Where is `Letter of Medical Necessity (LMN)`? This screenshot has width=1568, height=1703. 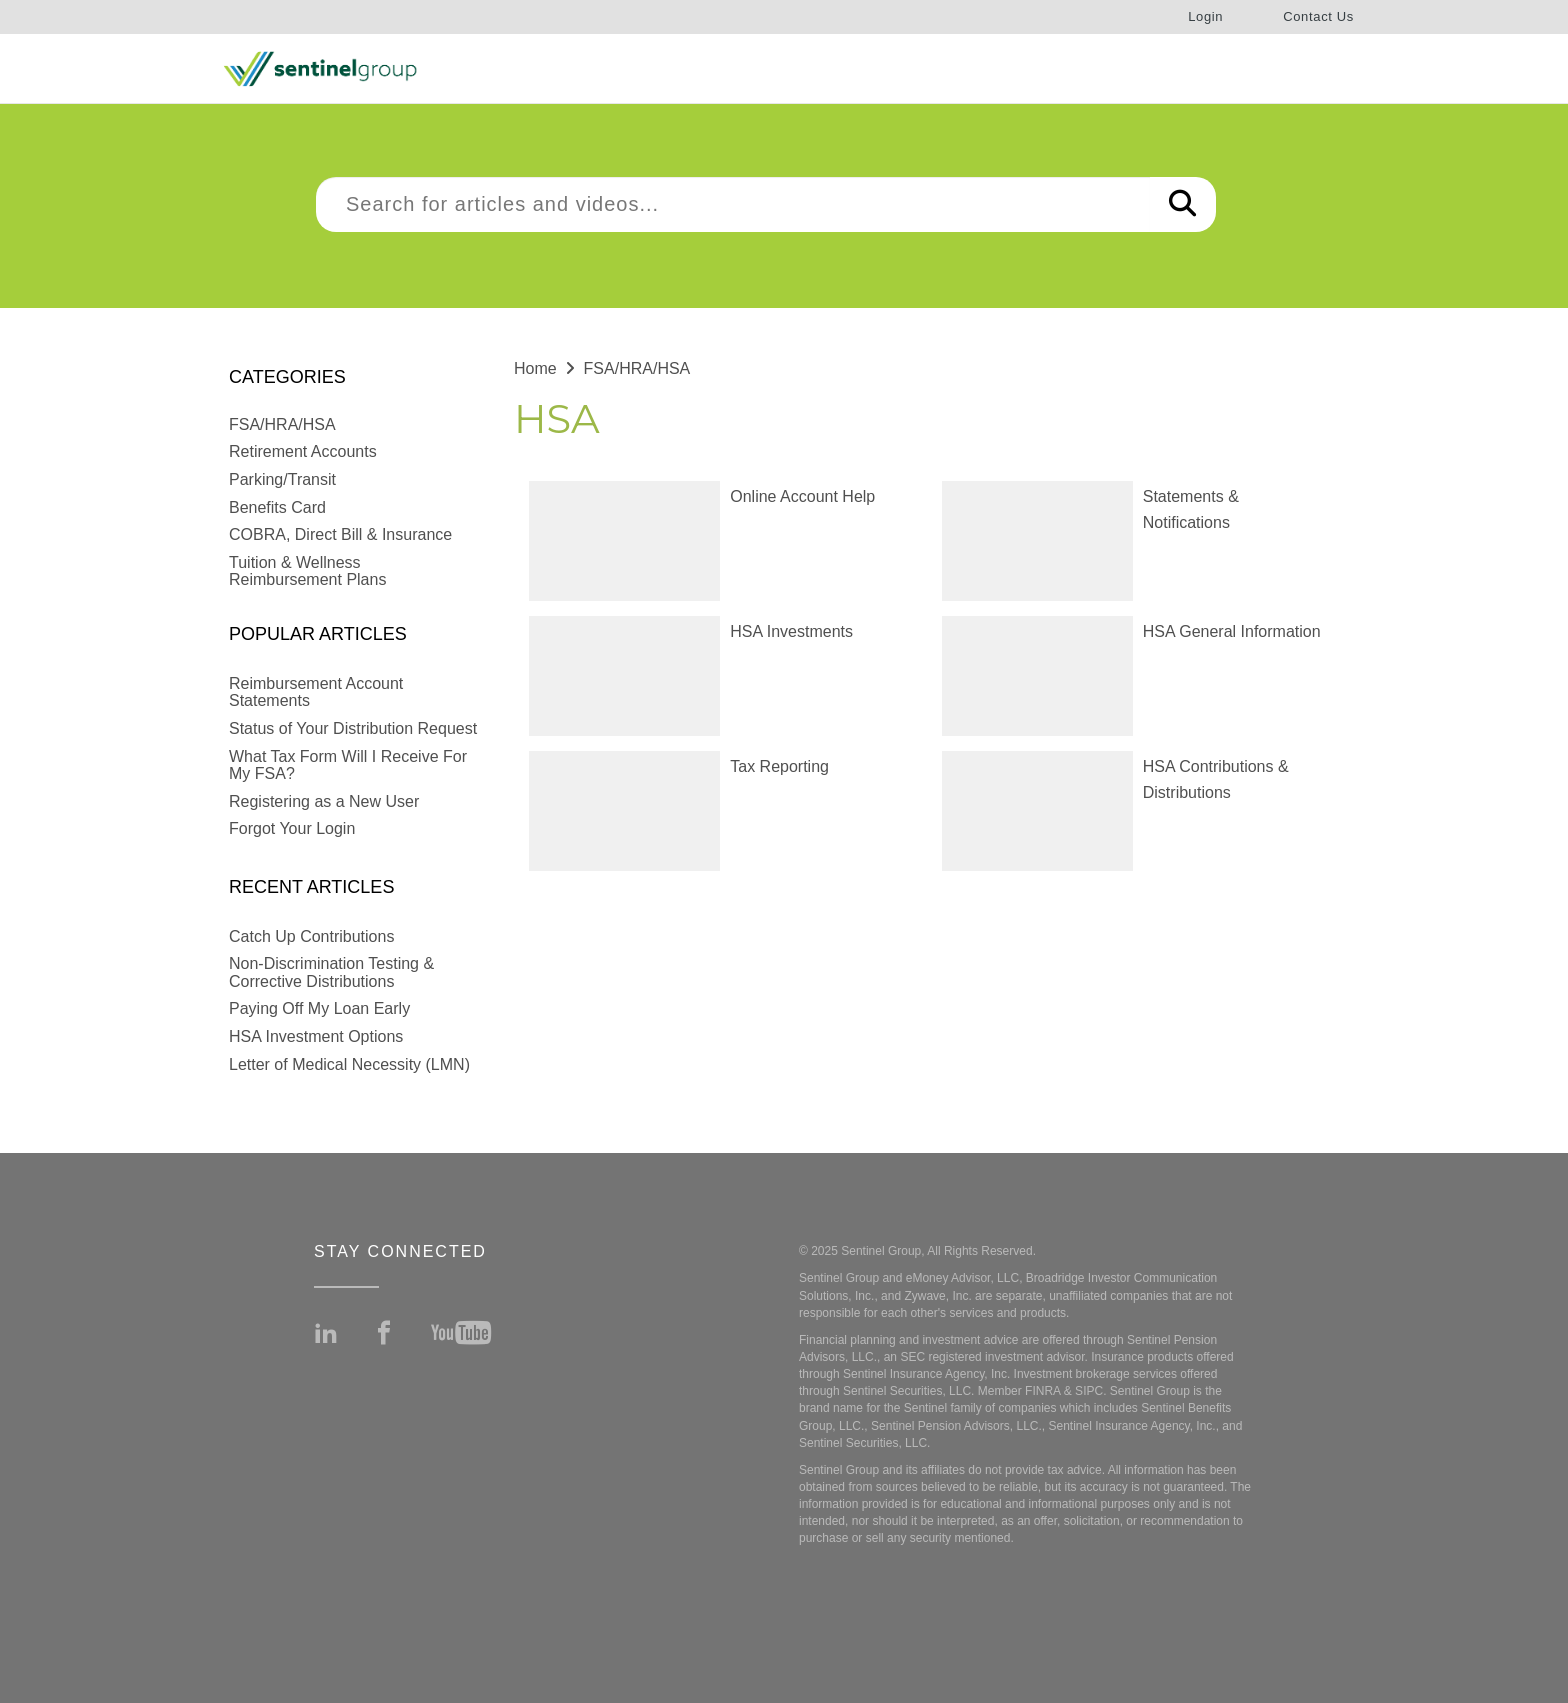 Letter of Medical Necessity (LMN) is located at coordinates (349, 1064).